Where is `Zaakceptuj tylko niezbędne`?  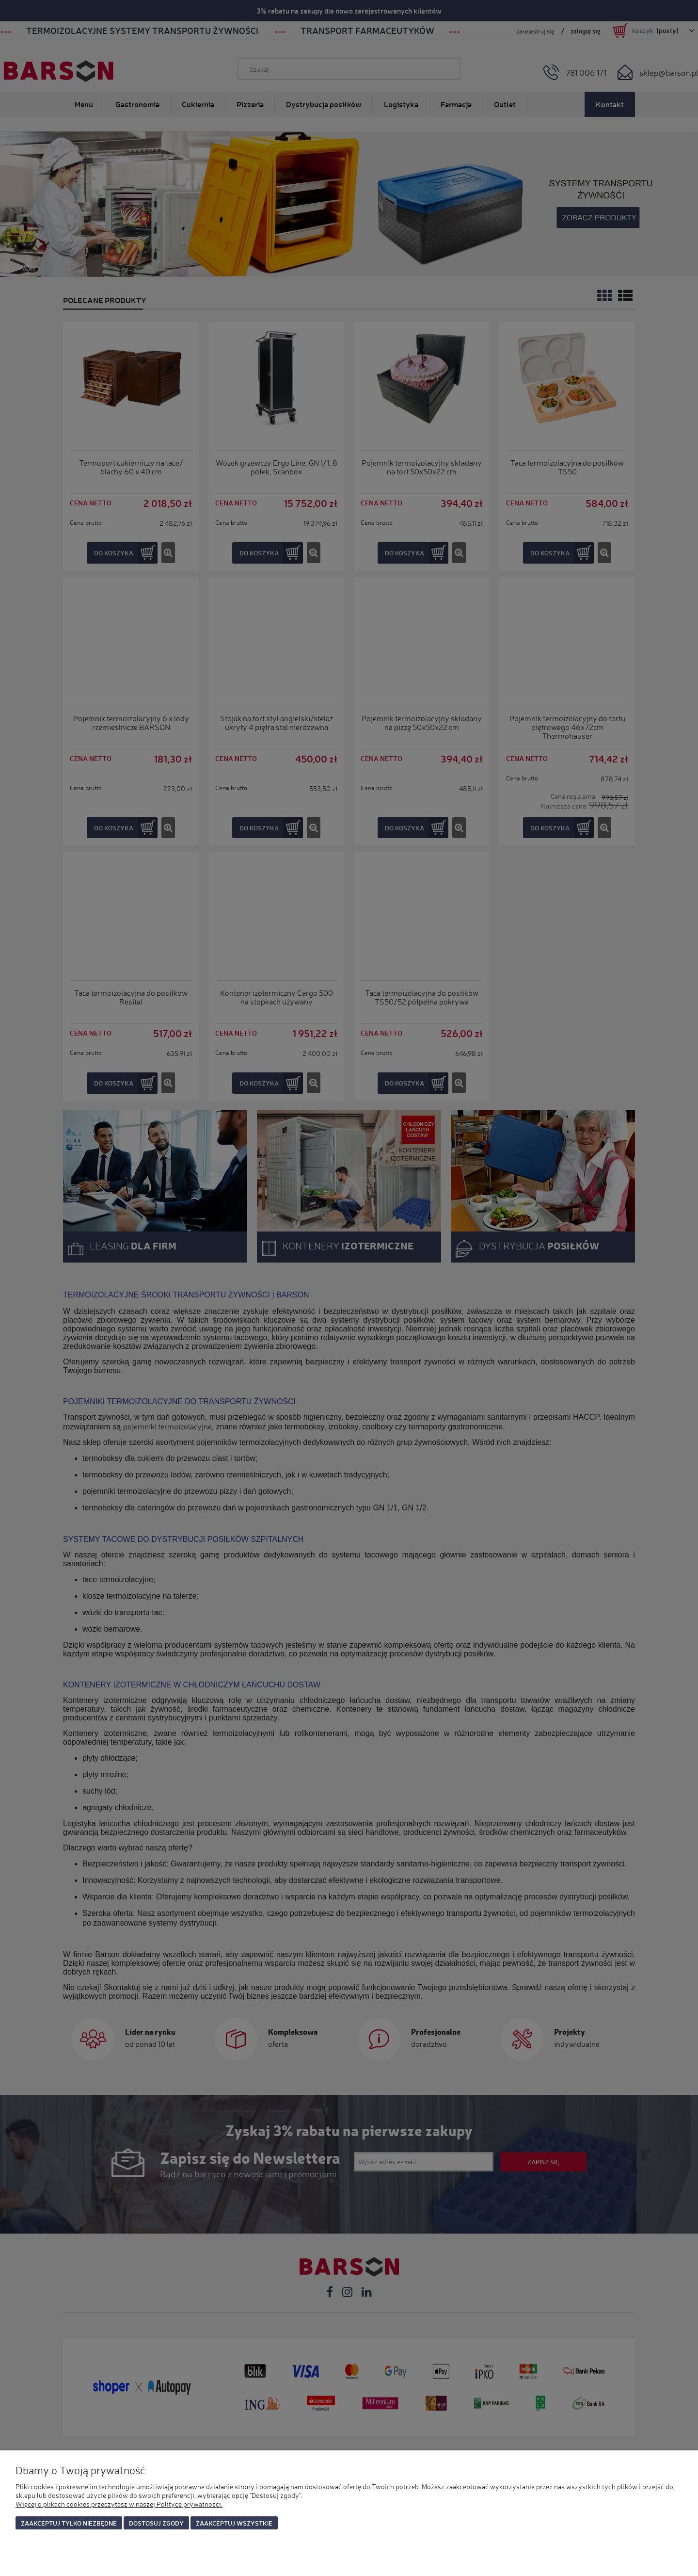 Zaakceptuj tylko niezbędne is located at coordinates (69, 2523).